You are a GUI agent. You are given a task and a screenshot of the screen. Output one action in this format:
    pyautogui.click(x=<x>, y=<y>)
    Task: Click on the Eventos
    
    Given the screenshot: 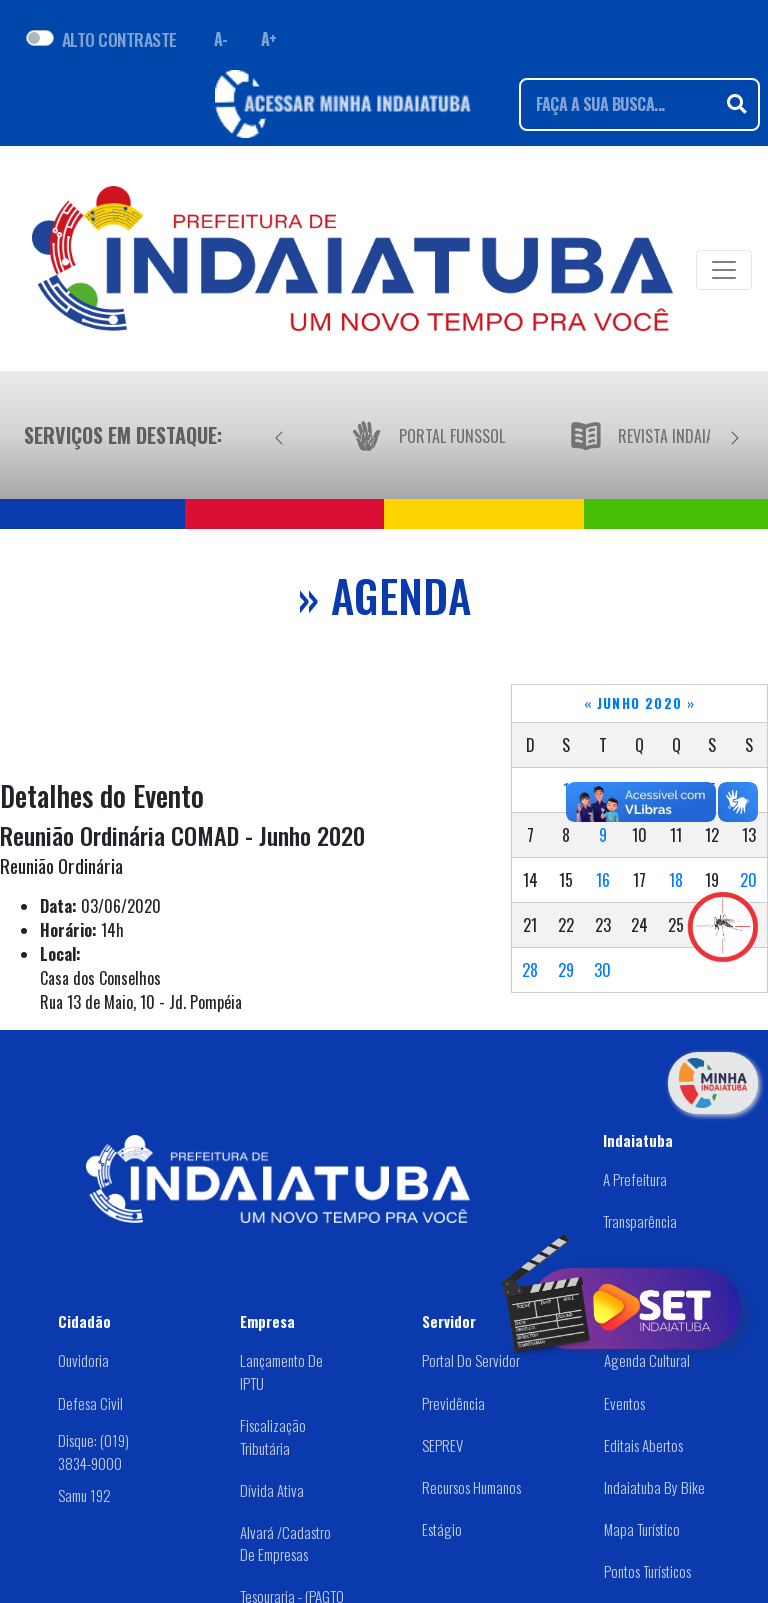 What is the action you would take?
    pyautogui.click(x=624, y=1403)
    